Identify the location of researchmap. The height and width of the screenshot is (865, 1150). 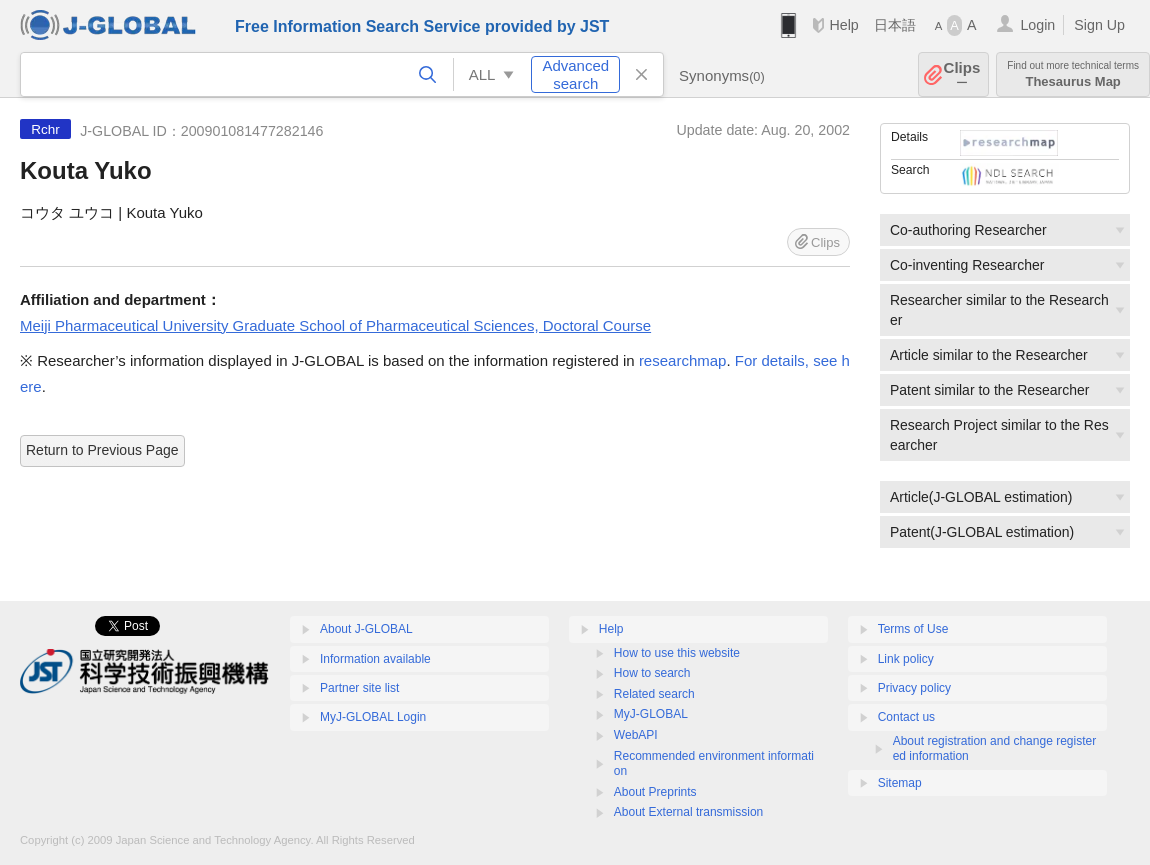
(683, 360).